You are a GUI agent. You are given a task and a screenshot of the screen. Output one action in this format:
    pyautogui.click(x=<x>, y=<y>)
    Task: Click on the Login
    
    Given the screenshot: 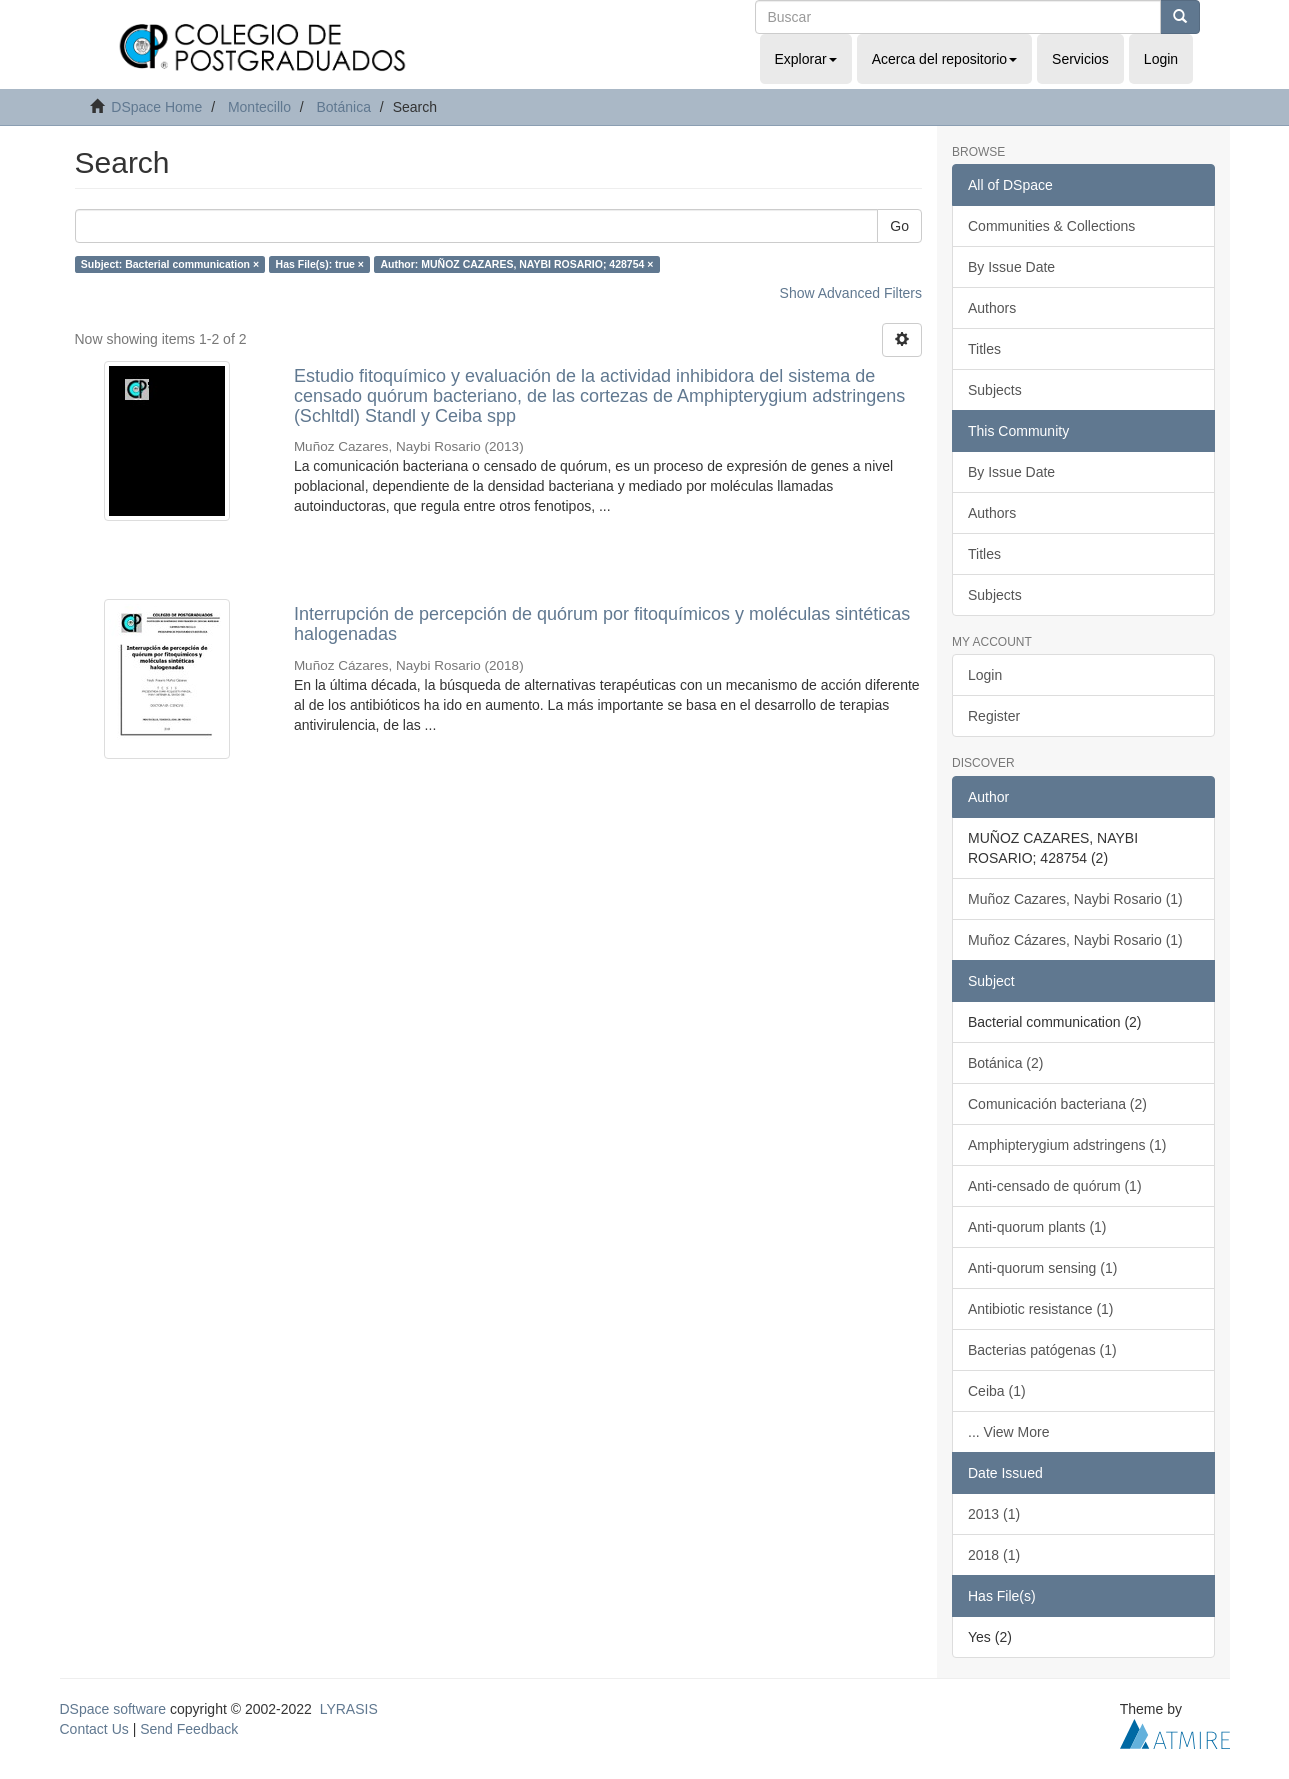 What is the action you would take?
    pyautogui.click(x=985, y=675)
    